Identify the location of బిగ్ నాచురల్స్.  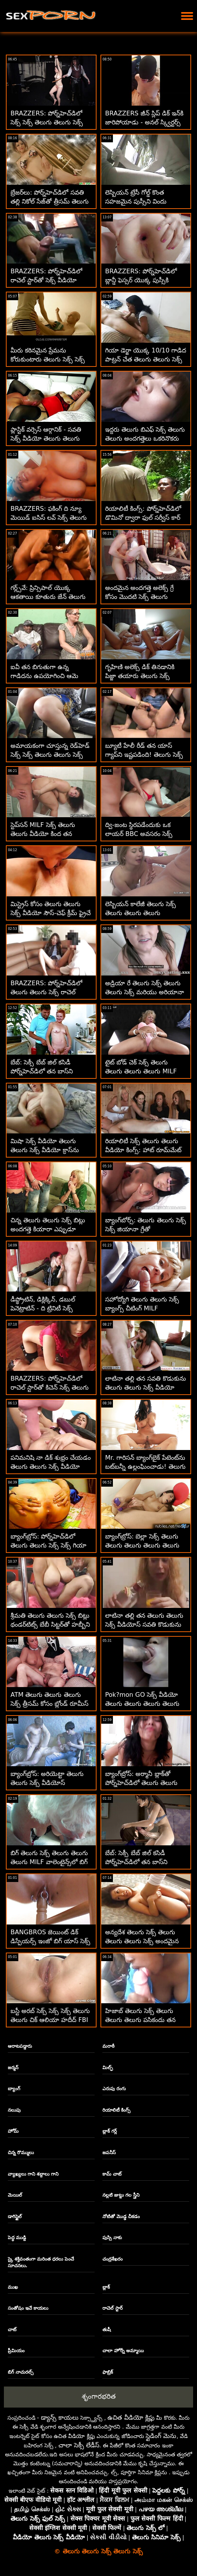
(20, 2372).